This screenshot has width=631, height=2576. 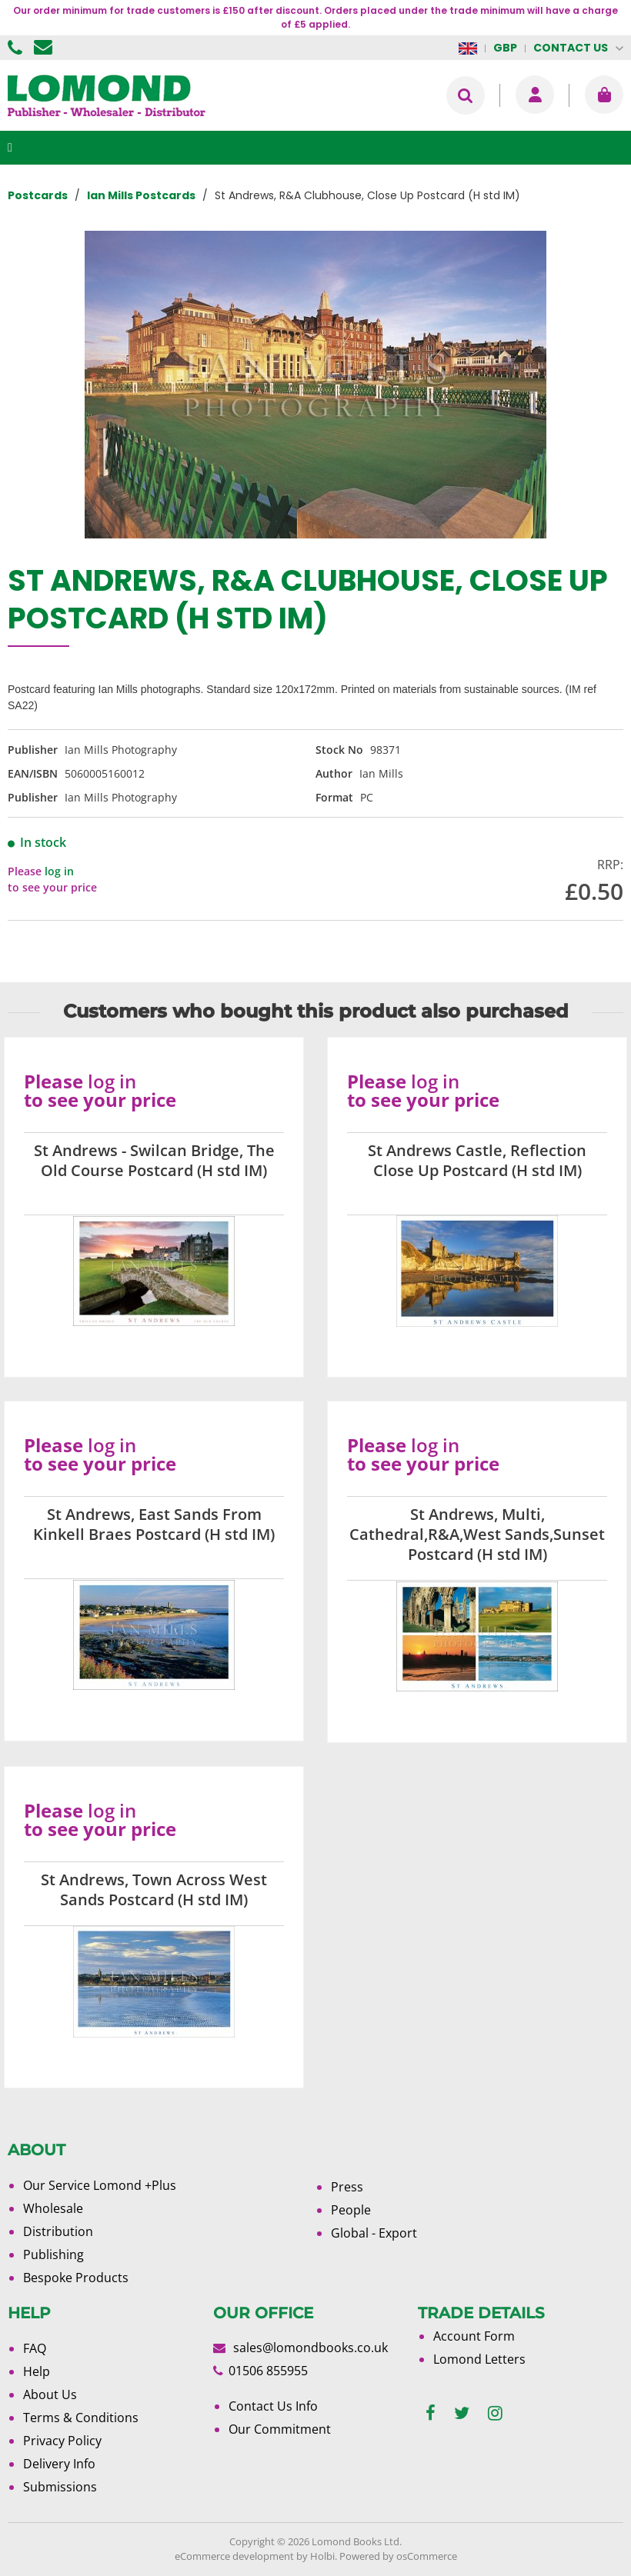 What do you see at coordinates (81, 2417) in the screenshot?
I see `Terms & Conditions` at bounding box center [81, 2417].